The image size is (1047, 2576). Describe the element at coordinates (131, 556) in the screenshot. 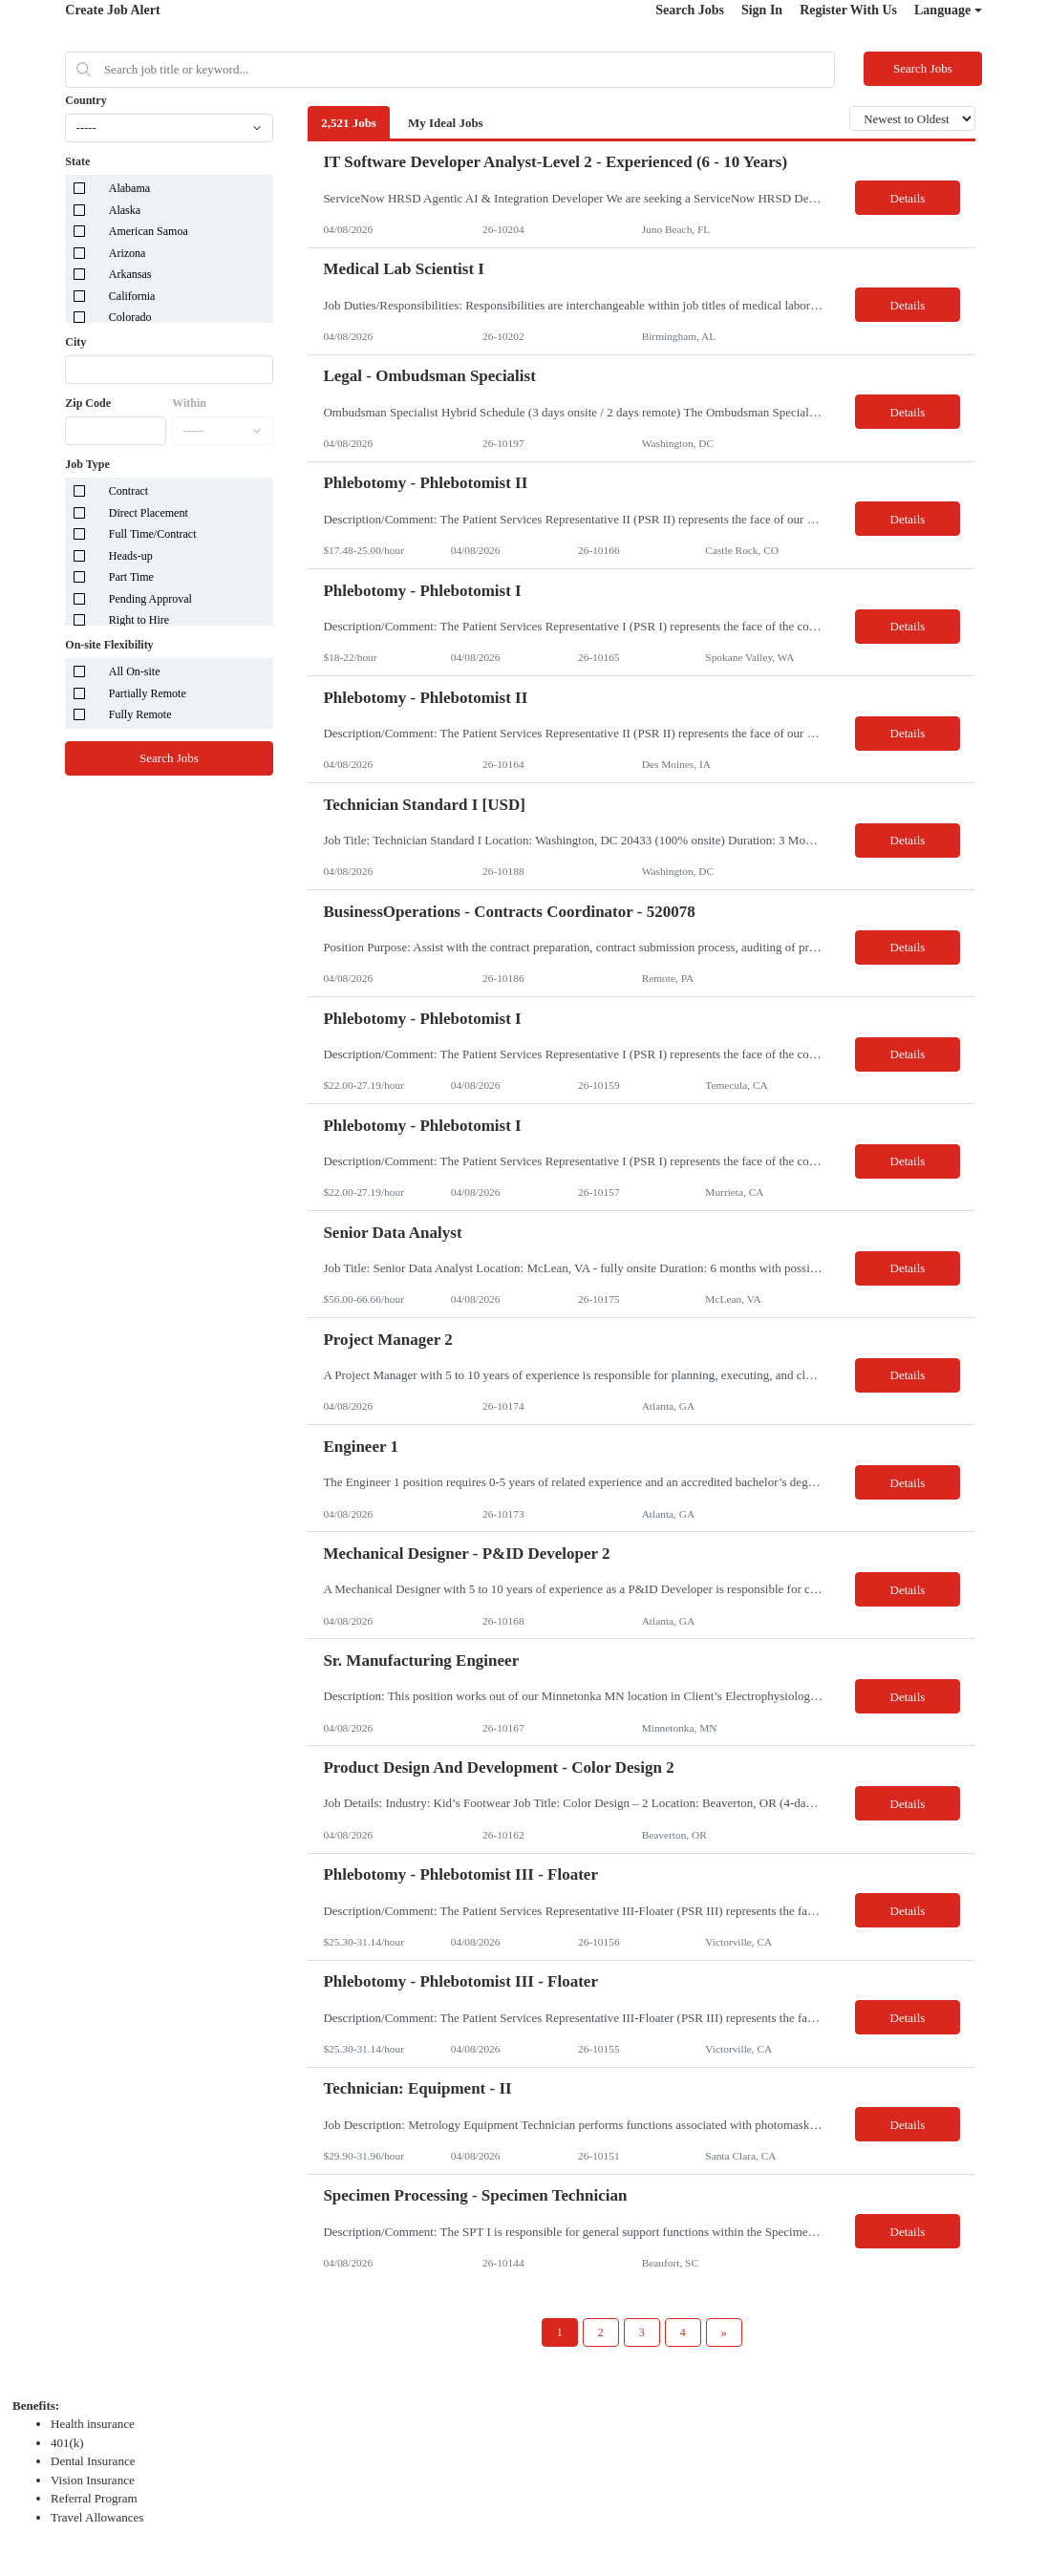

I see `Heads-up` at that location.